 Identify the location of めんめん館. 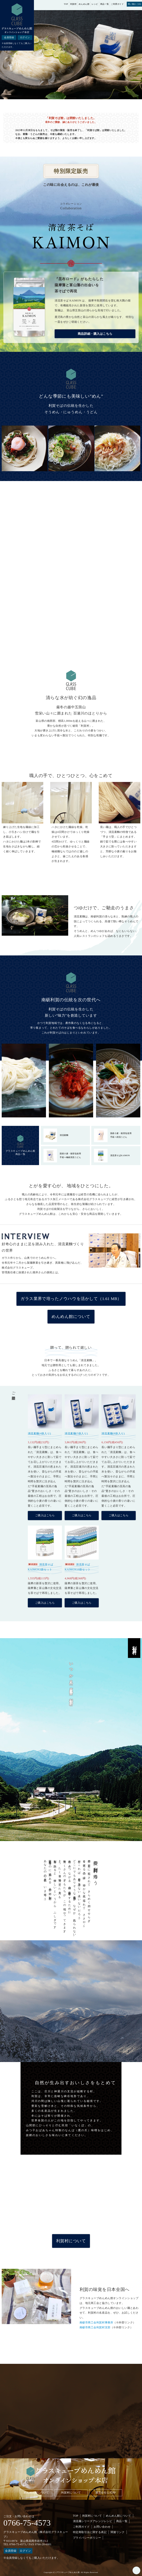
(84, 4).